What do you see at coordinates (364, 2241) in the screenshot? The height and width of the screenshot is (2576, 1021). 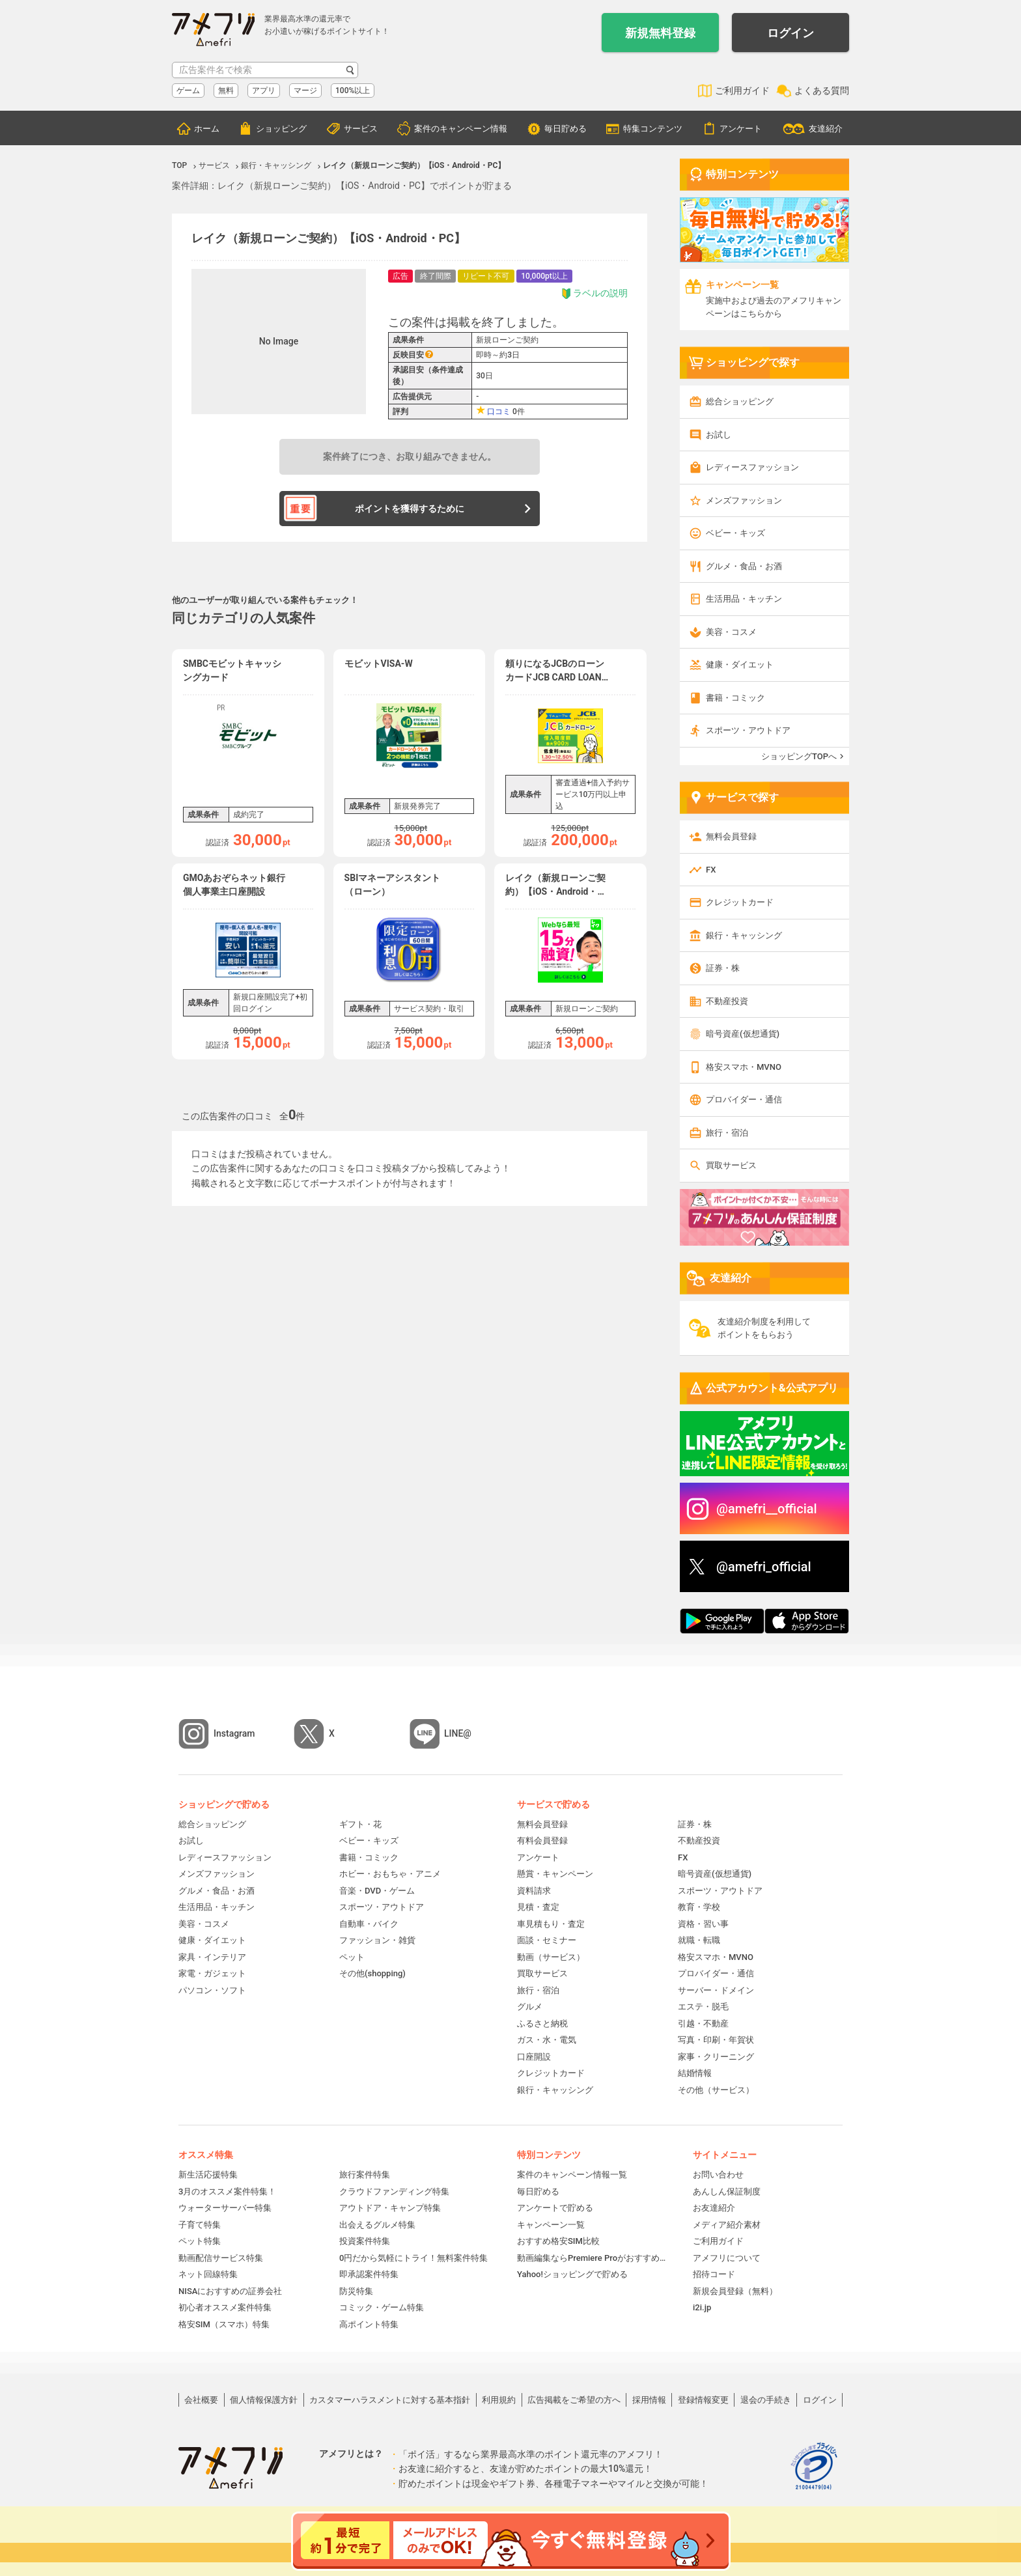 I see `投資案件特集` at bounding box center [364, 2241].